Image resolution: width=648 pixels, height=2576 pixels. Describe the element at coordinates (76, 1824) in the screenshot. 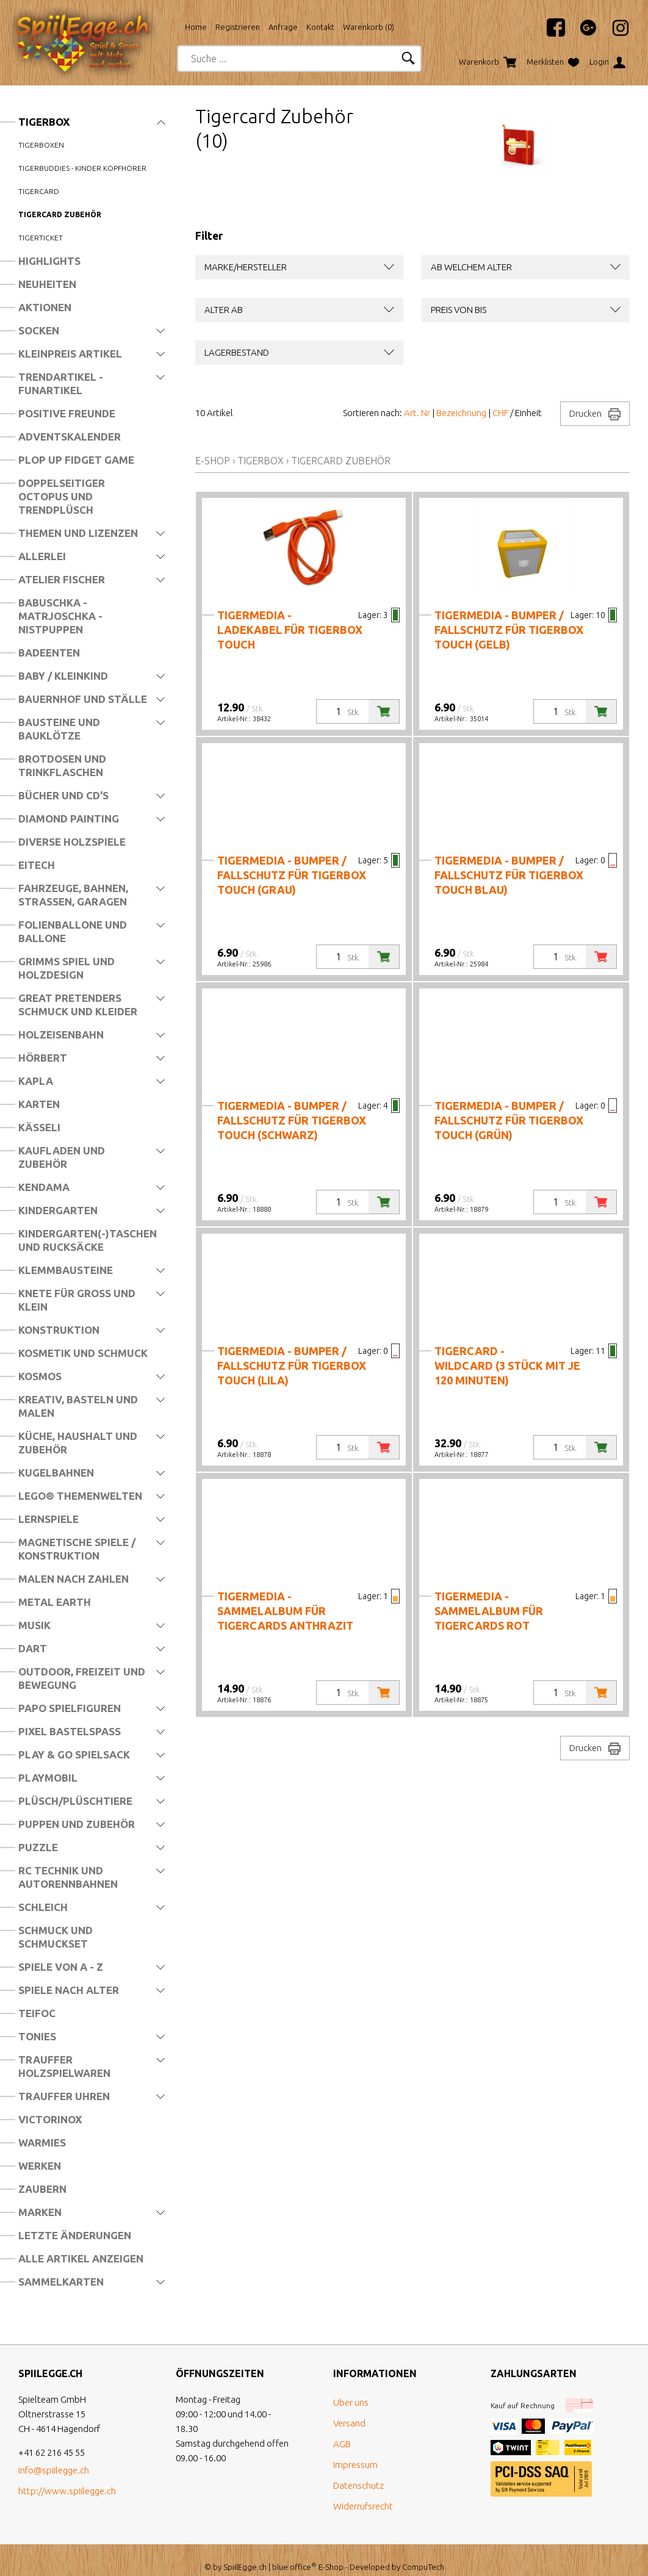

I see `Puppen und Zubehör` at that location.